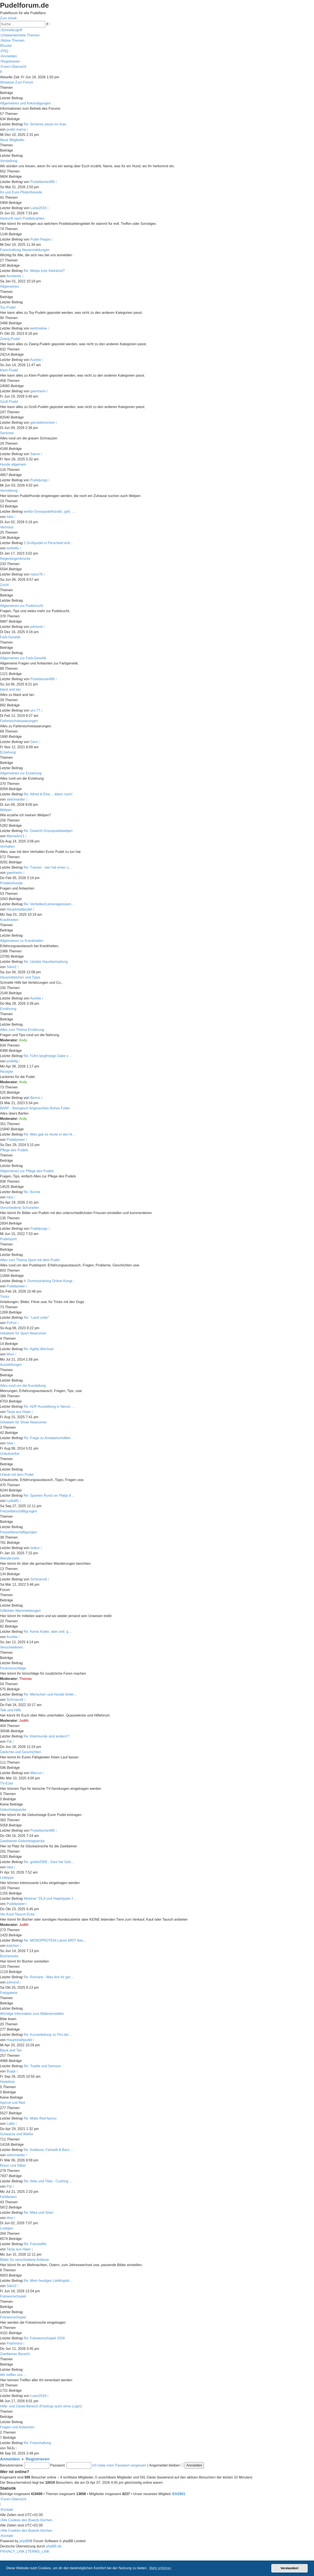 The height and width of the screenshot is (2576, 314). Describe the element at coordinates (13, 1501) in the screenshot. I see `Lydia85` at that location.